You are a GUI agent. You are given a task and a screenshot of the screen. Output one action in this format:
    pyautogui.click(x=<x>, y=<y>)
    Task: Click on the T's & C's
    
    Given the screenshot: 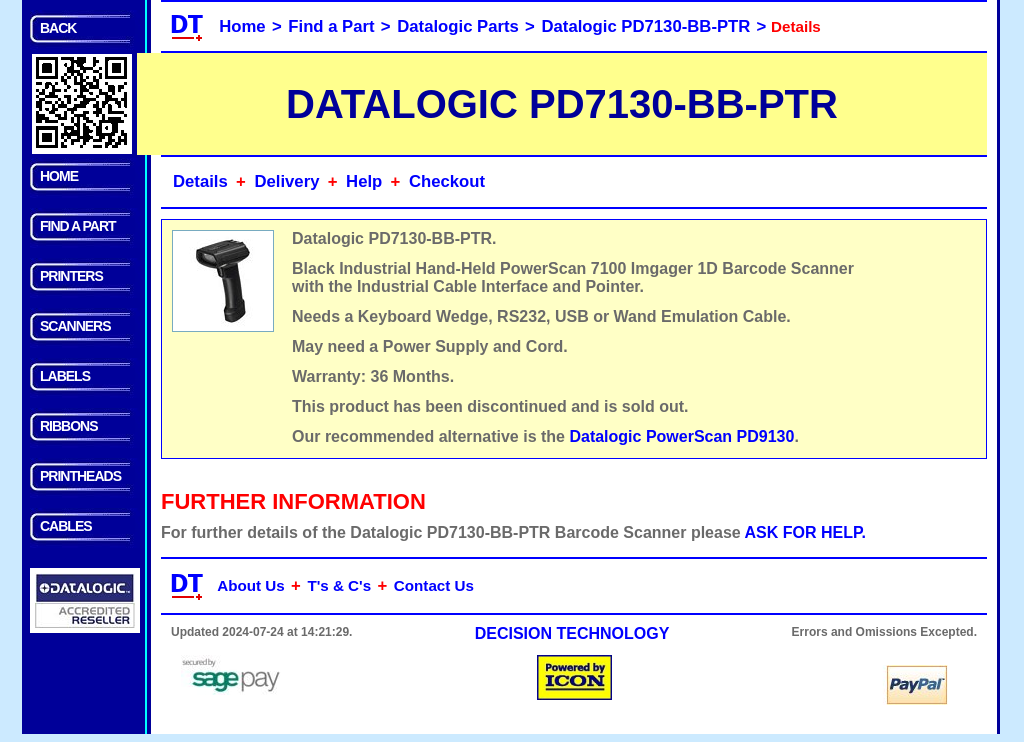 What is the action you would take?
    pyautogui.click(x=339, y=585)
    